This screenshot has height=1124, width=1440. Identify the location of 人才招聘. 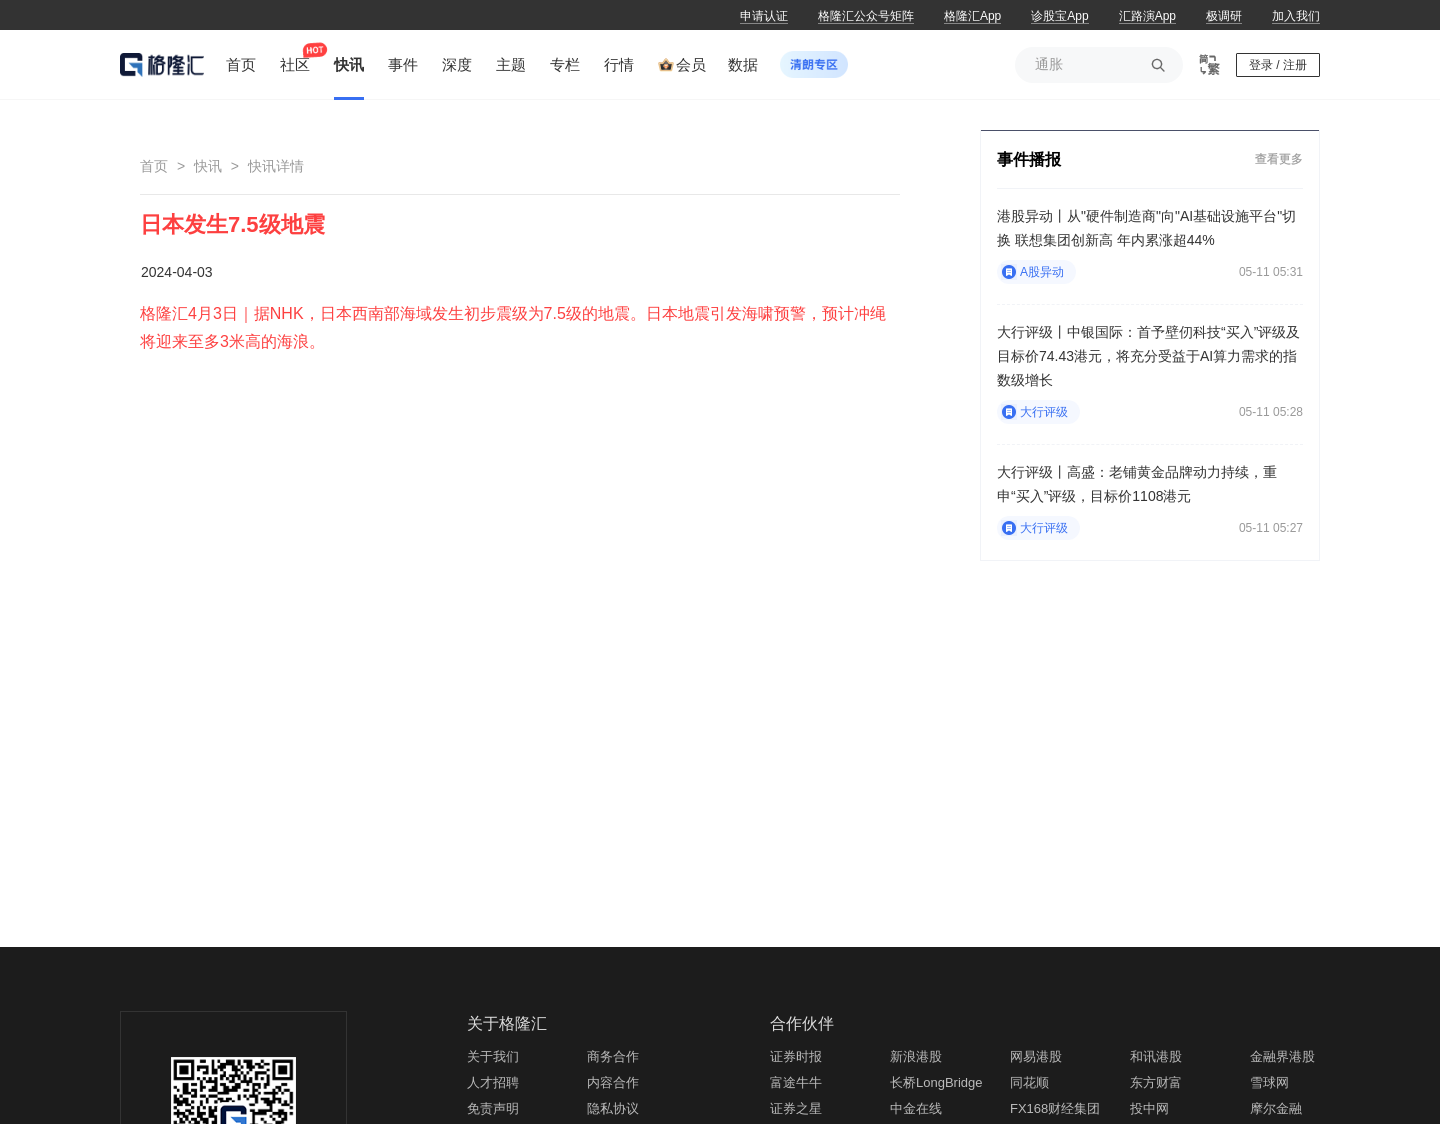
(493, 1082).